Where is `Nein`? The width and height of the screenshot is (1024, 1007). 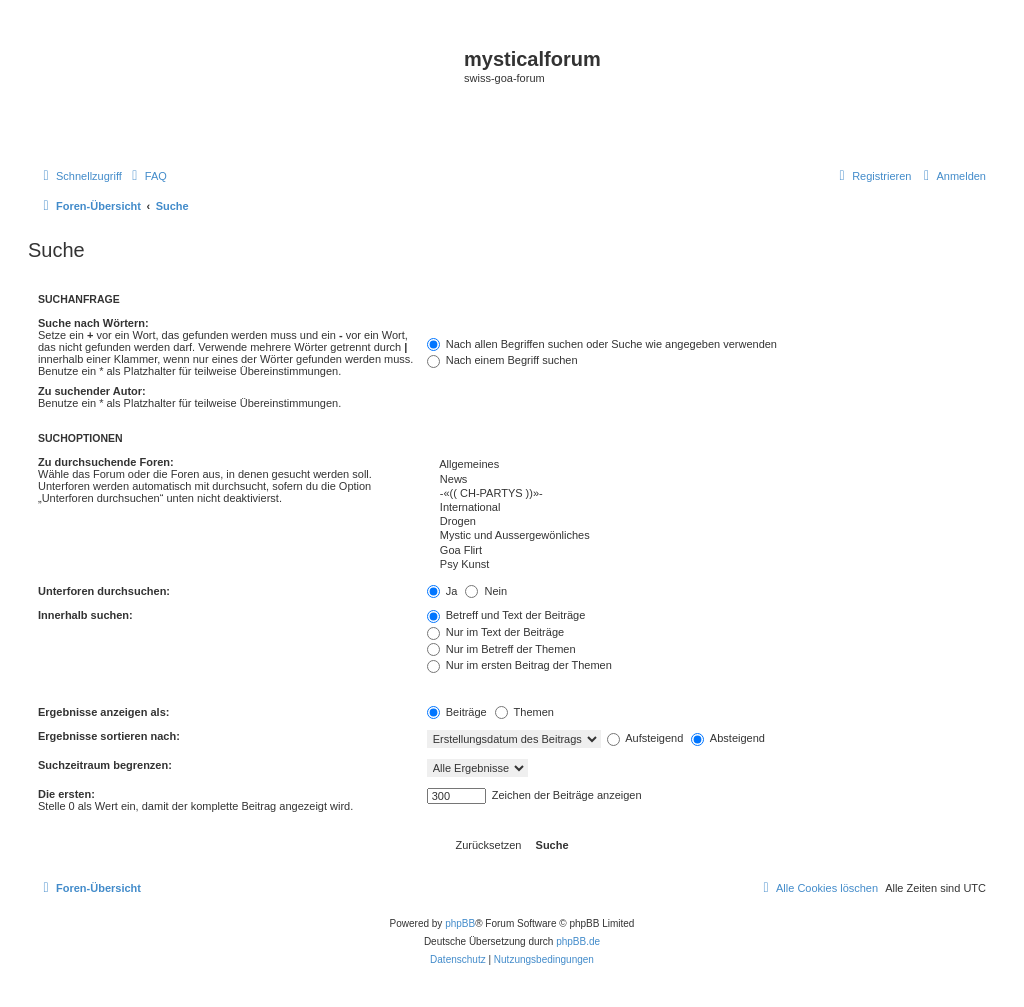
Nein is located at coordinates (486, 591).